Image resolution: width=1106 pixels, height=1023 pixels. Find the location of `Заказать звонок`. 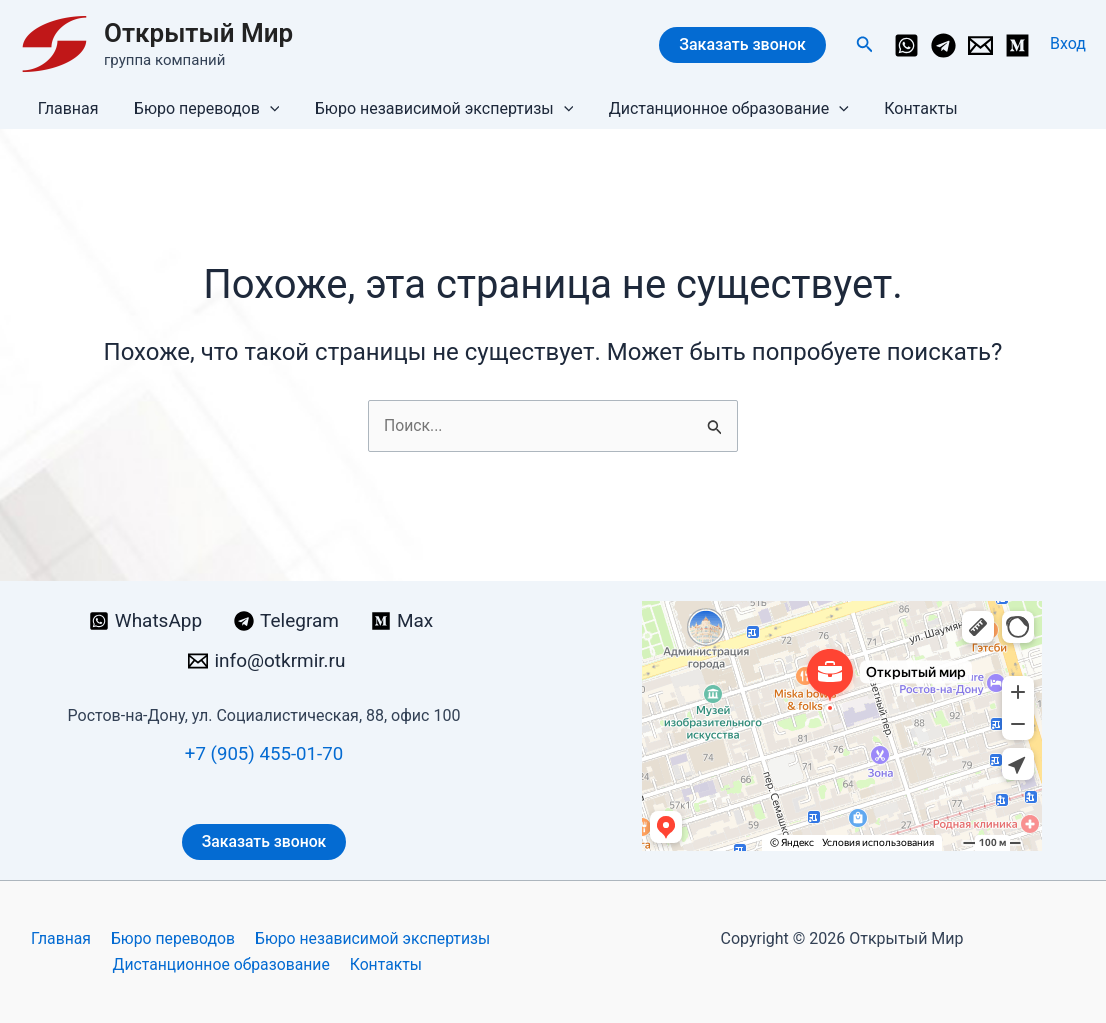

Заказать звонок is located at coordinates (742, 44).